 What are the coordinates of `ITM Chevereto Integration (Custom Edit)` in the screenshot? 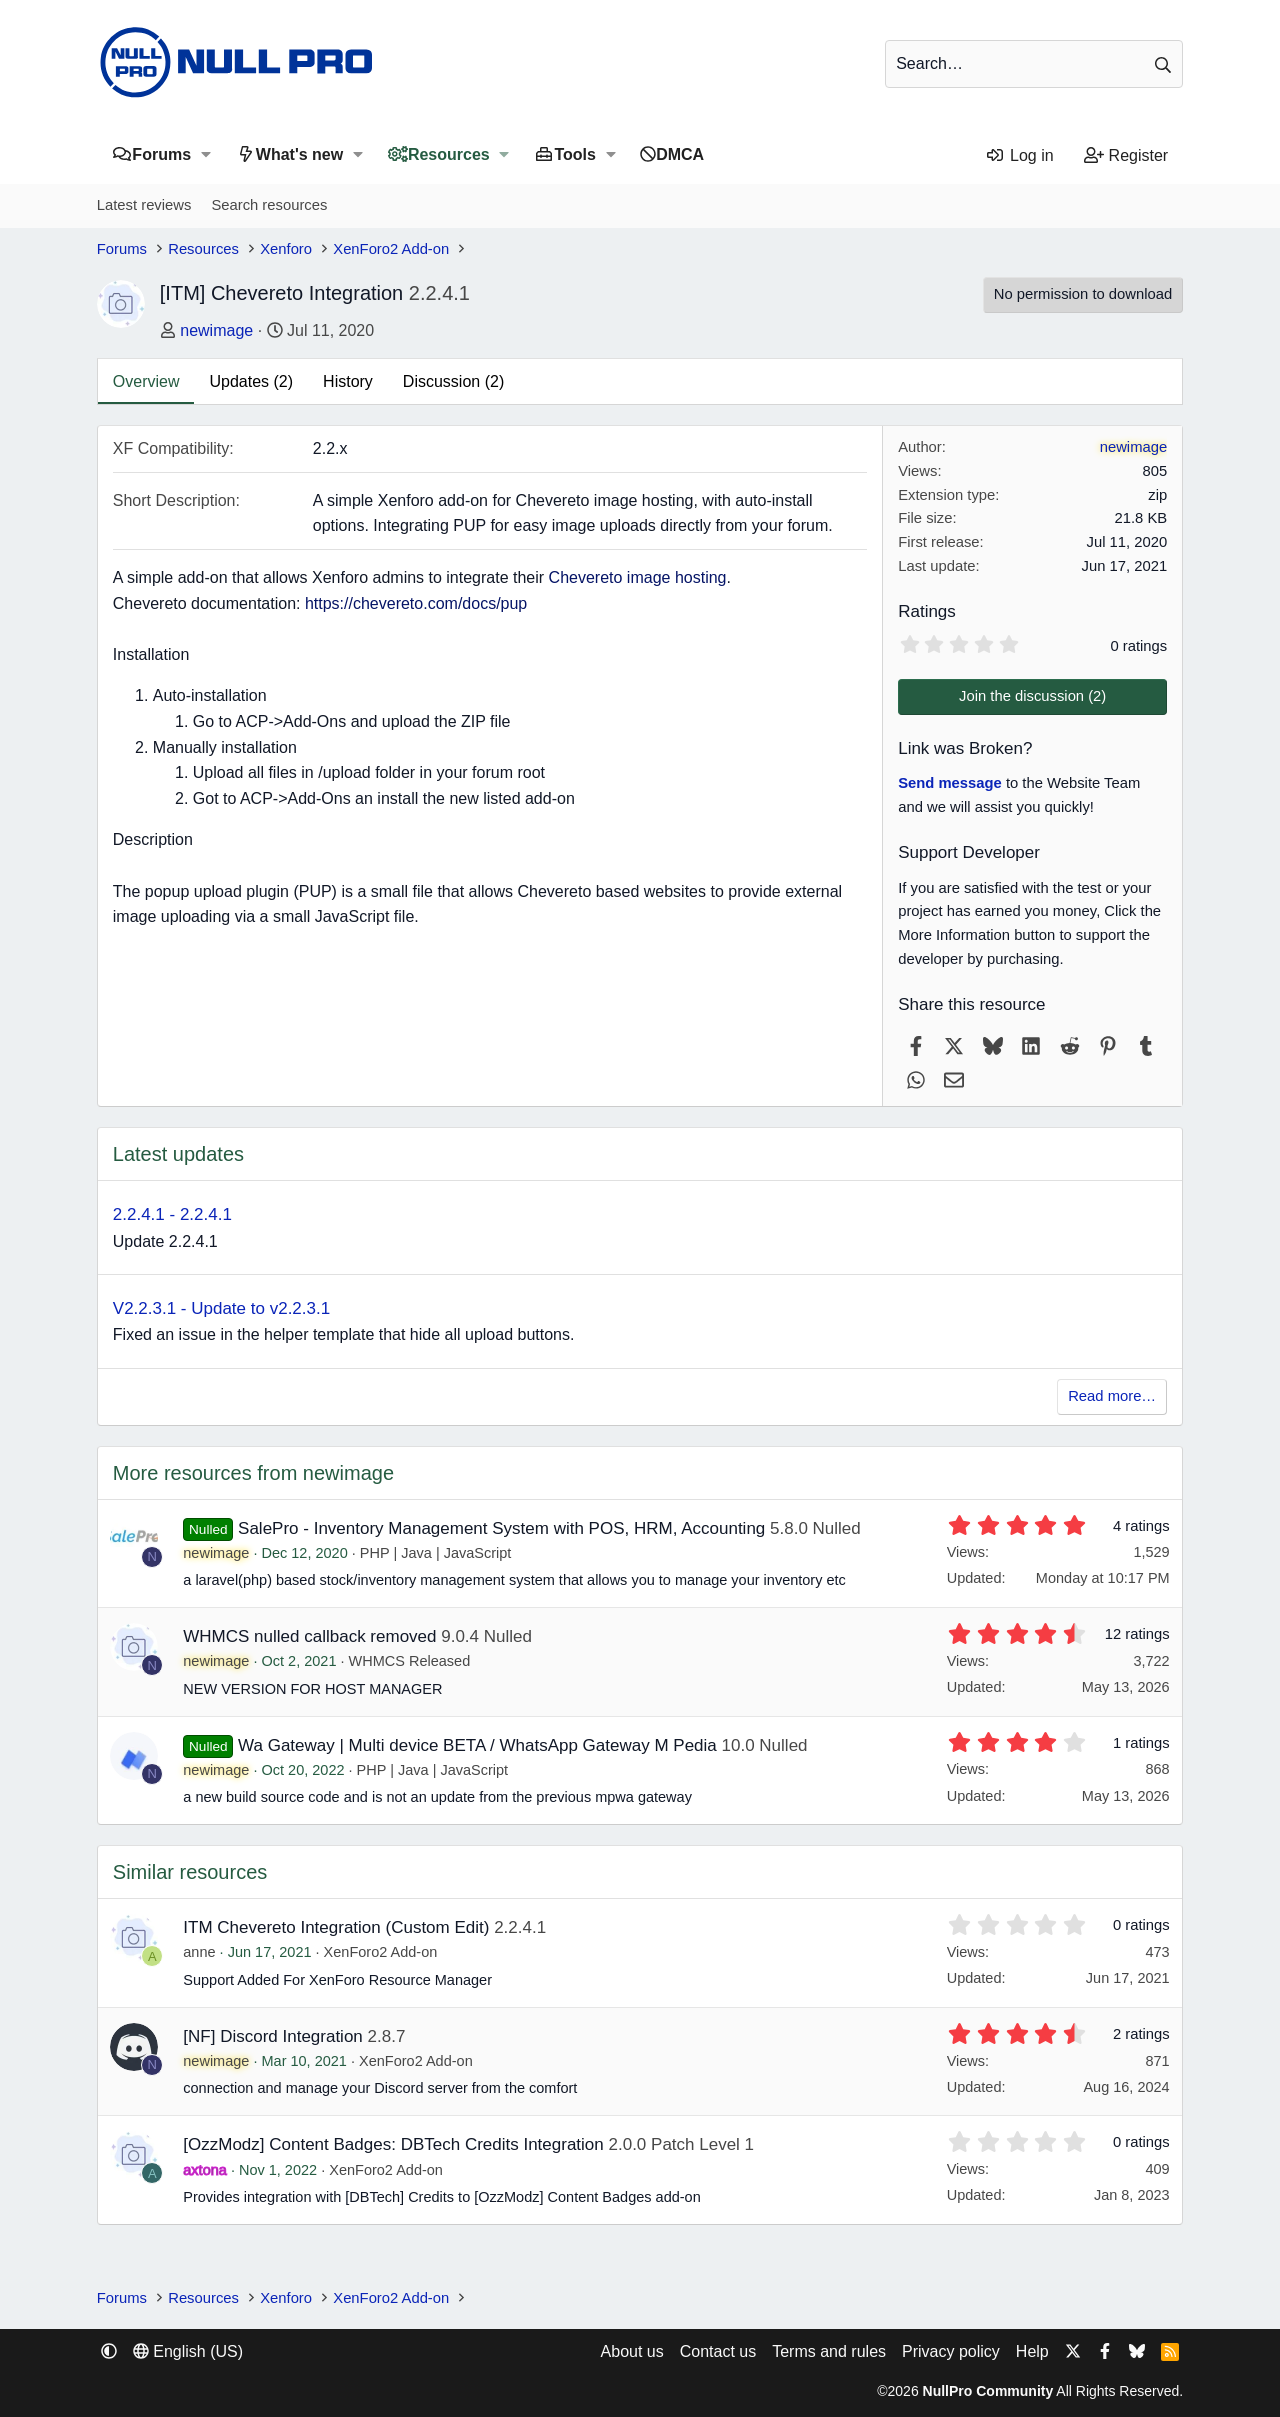 It's located at (336, 1927).